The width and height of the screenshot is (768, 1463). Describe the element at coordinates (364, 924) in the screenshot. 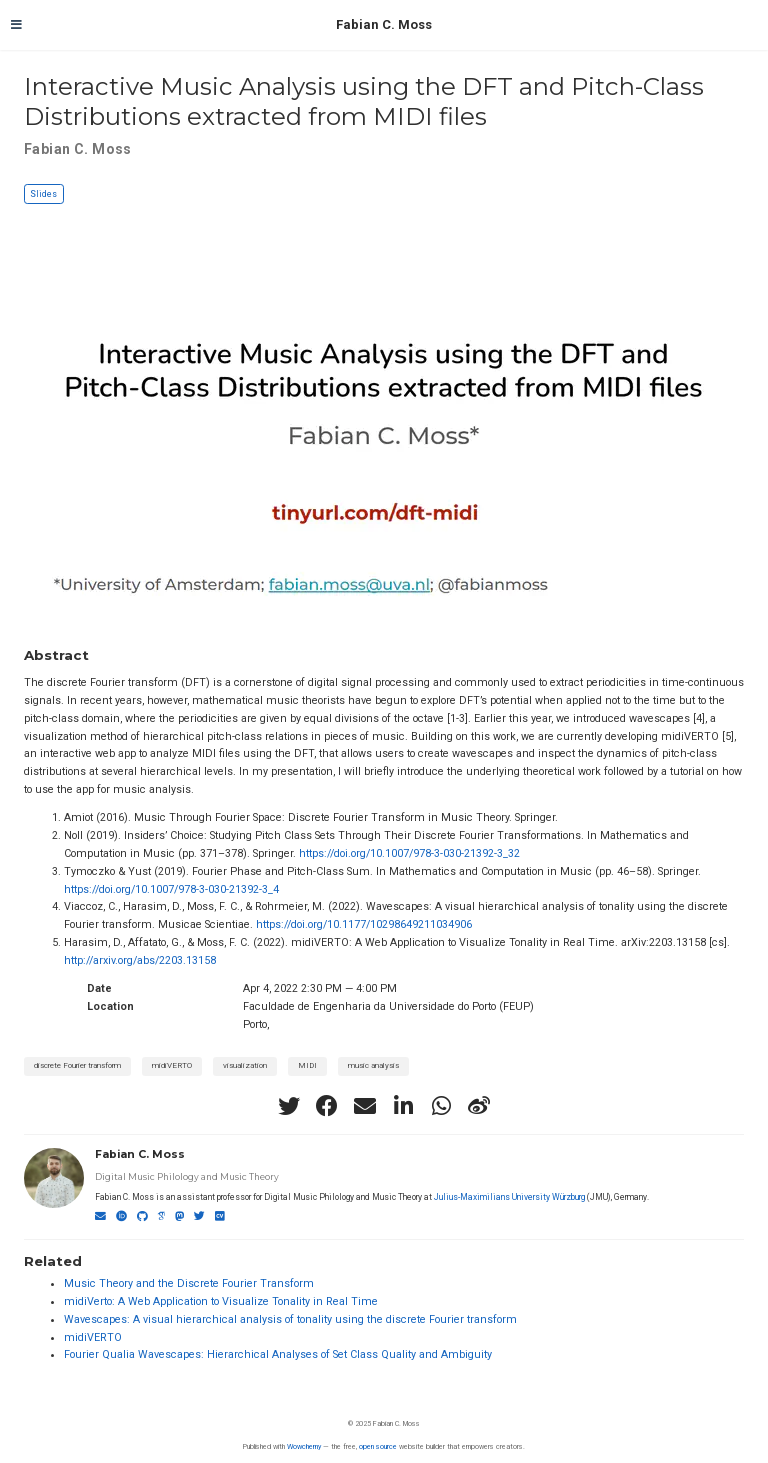

I see `https://doi.org/10.1177/10298649211034906` at that location.